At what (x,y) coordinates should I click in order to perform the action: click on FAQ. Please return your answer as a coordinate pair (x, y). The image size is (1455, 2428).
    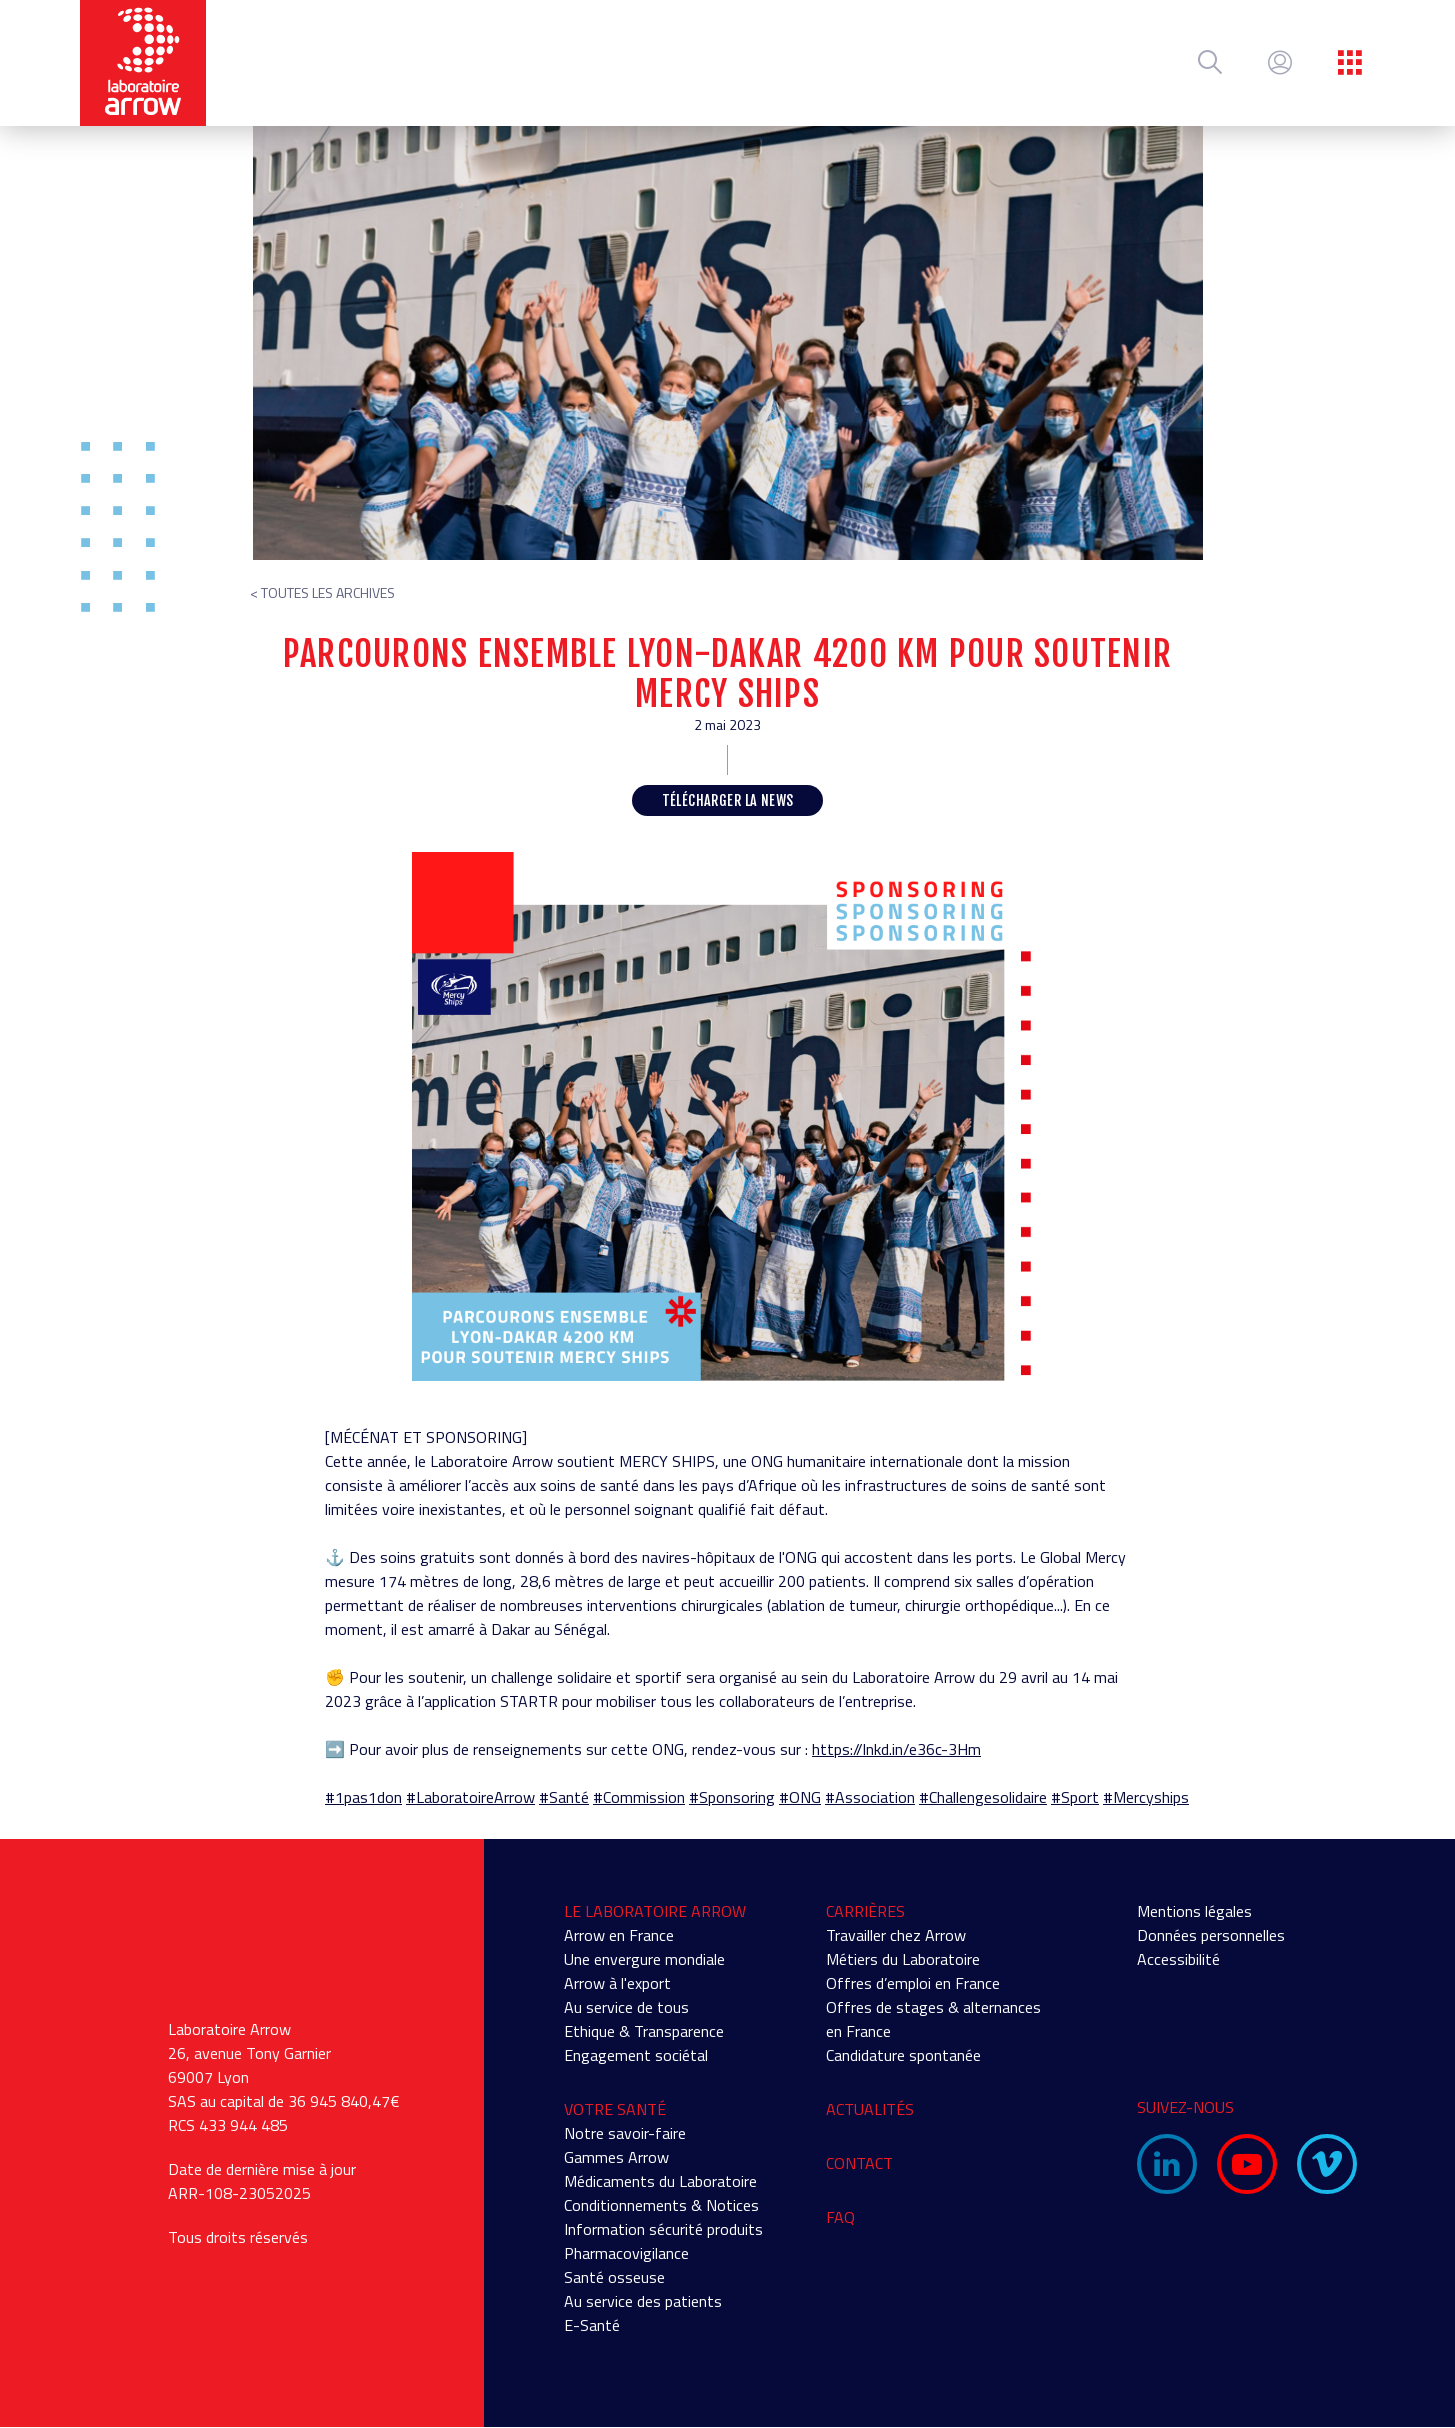
    Looking at the image, I should click on (840, 2217).